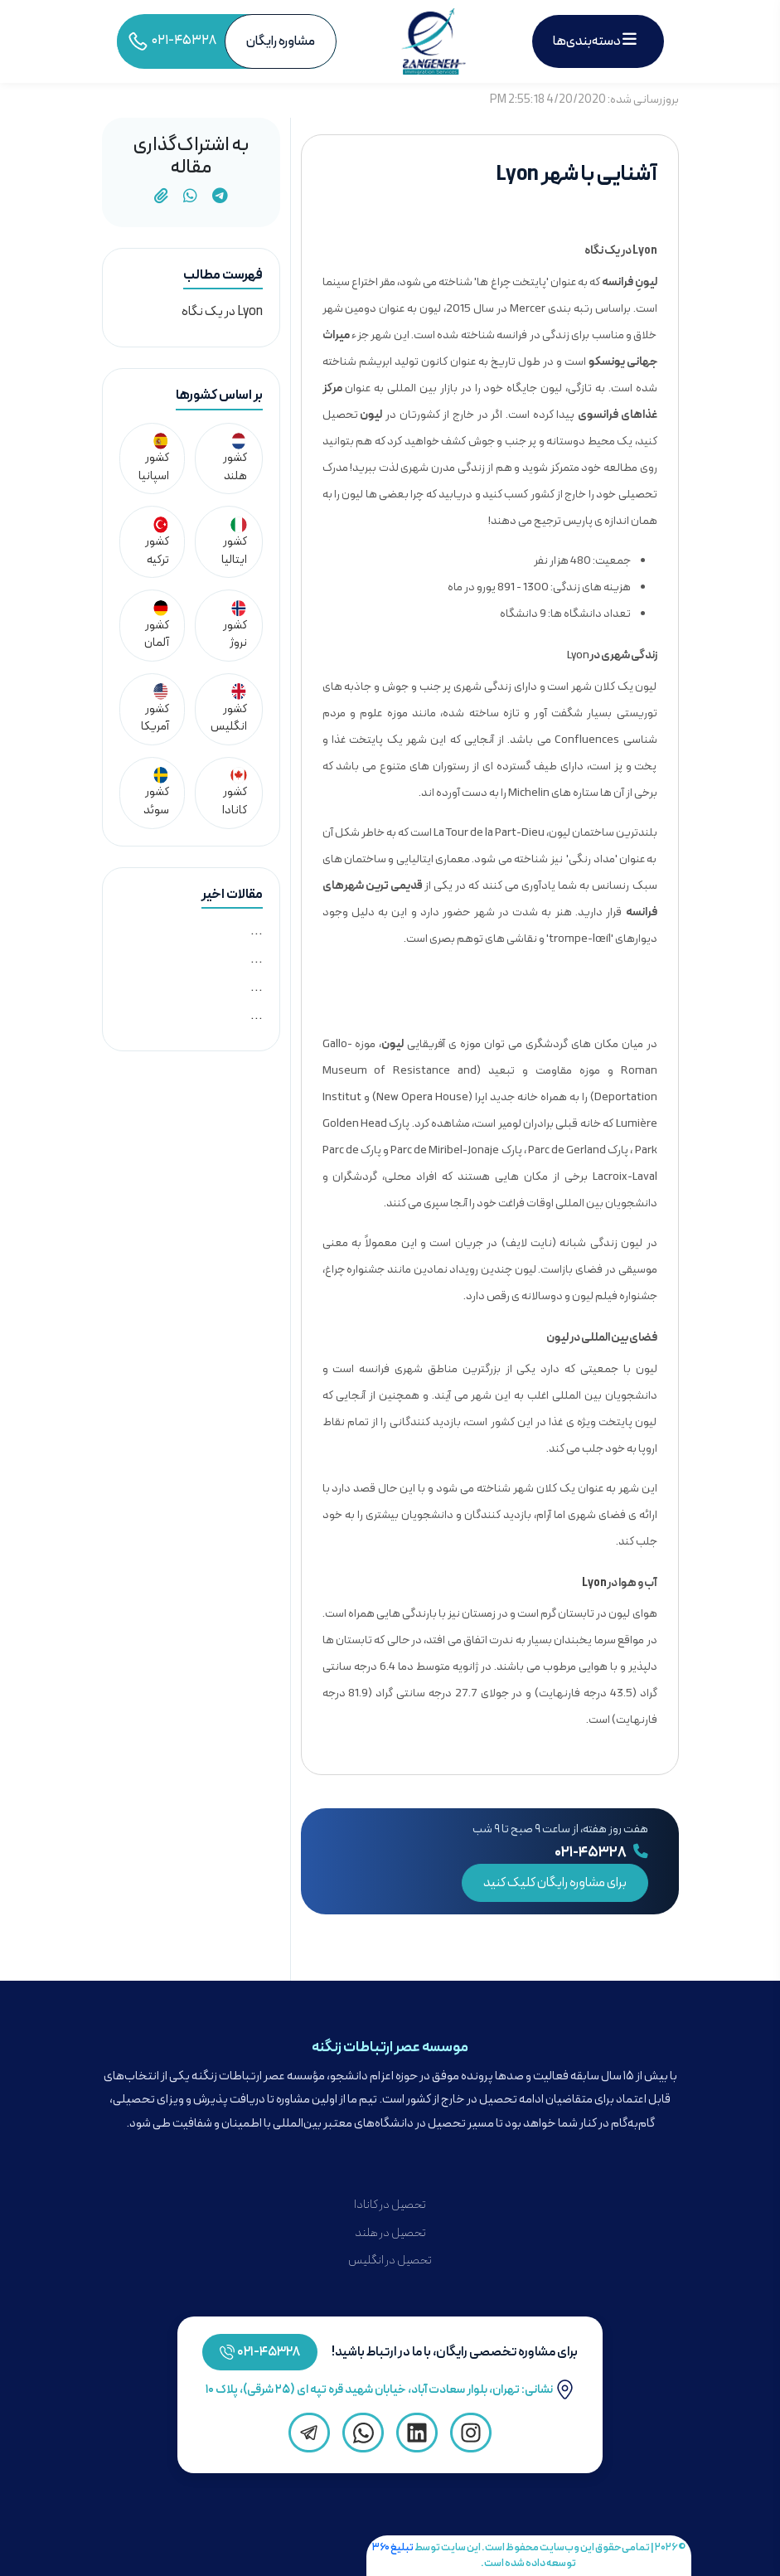 The height and width of the screenshot is (2576, 780). I want to click on ..., so click(256, 931).